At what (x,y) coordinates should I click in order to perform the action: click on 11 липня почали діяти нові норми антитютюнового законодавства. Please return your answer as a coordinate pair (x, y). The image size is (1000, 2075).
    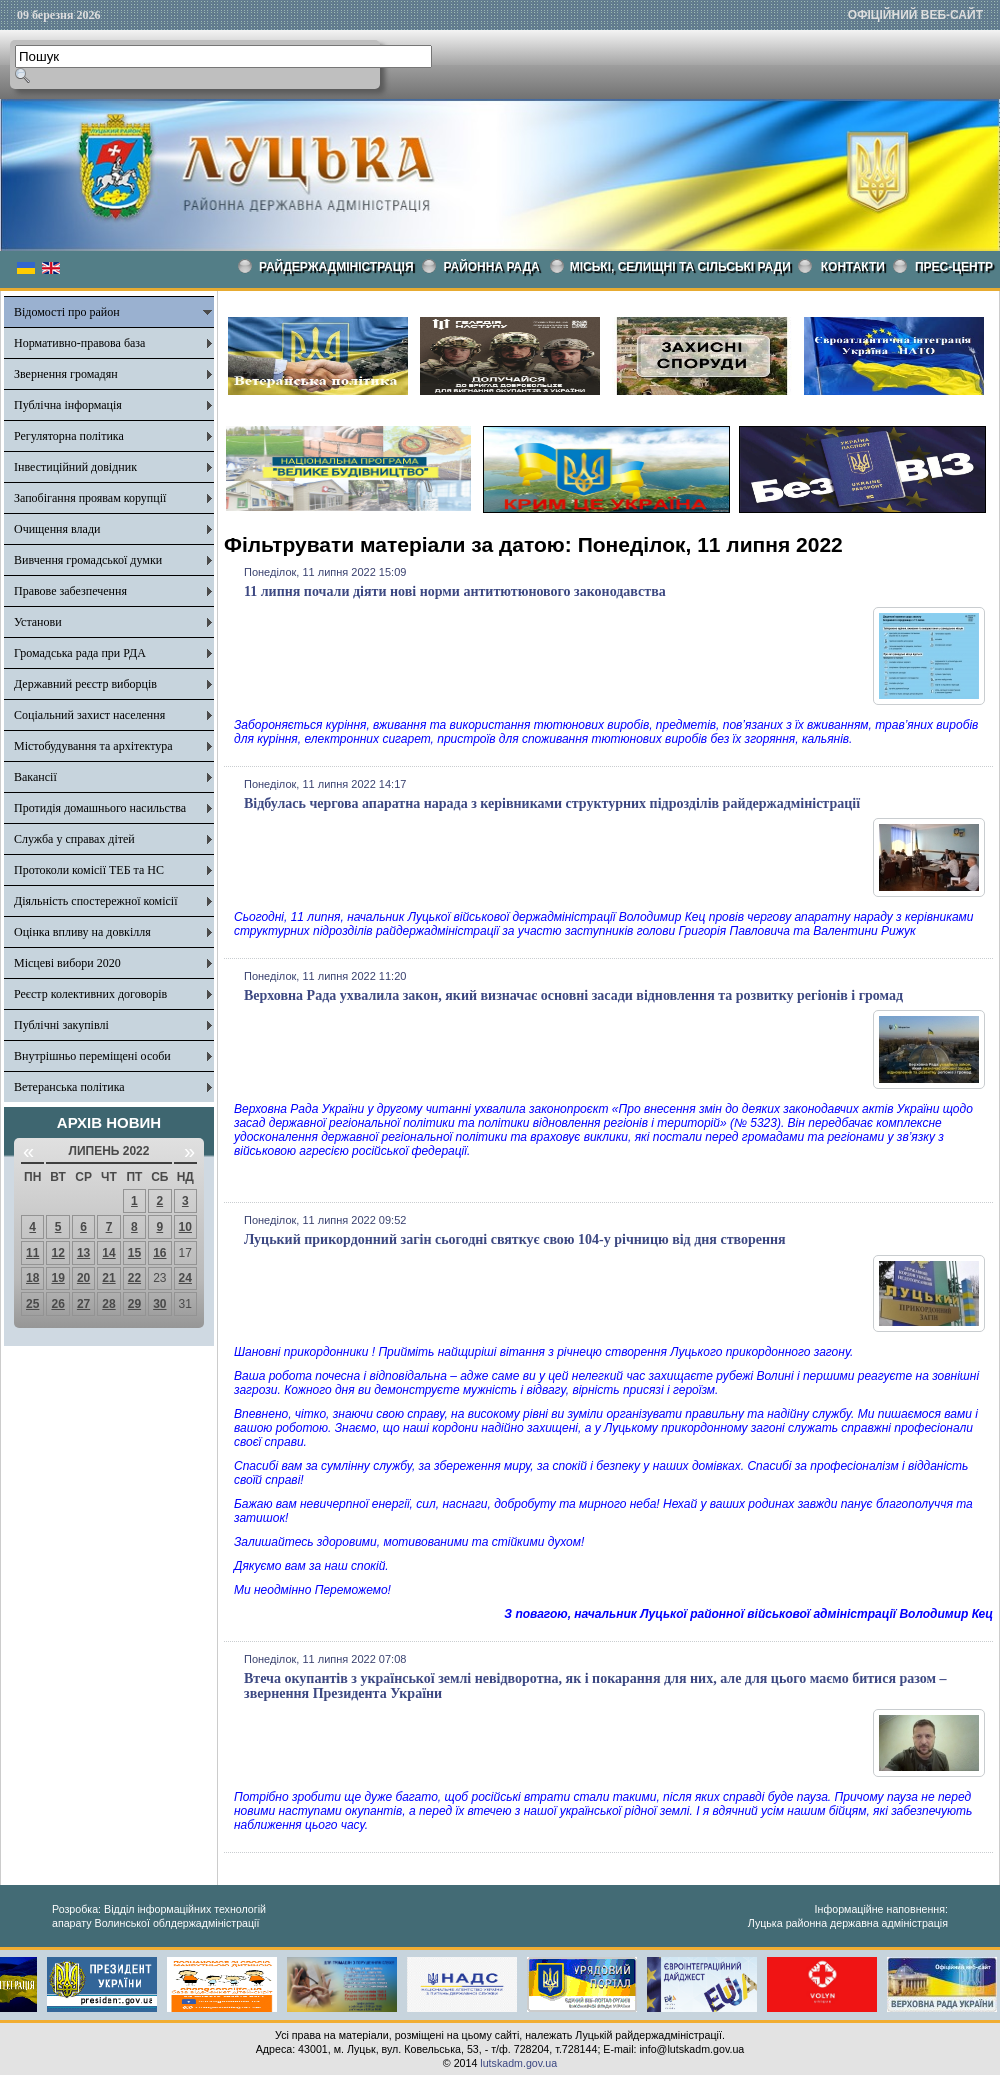
    Looking at the image, I should click on (455, 591).